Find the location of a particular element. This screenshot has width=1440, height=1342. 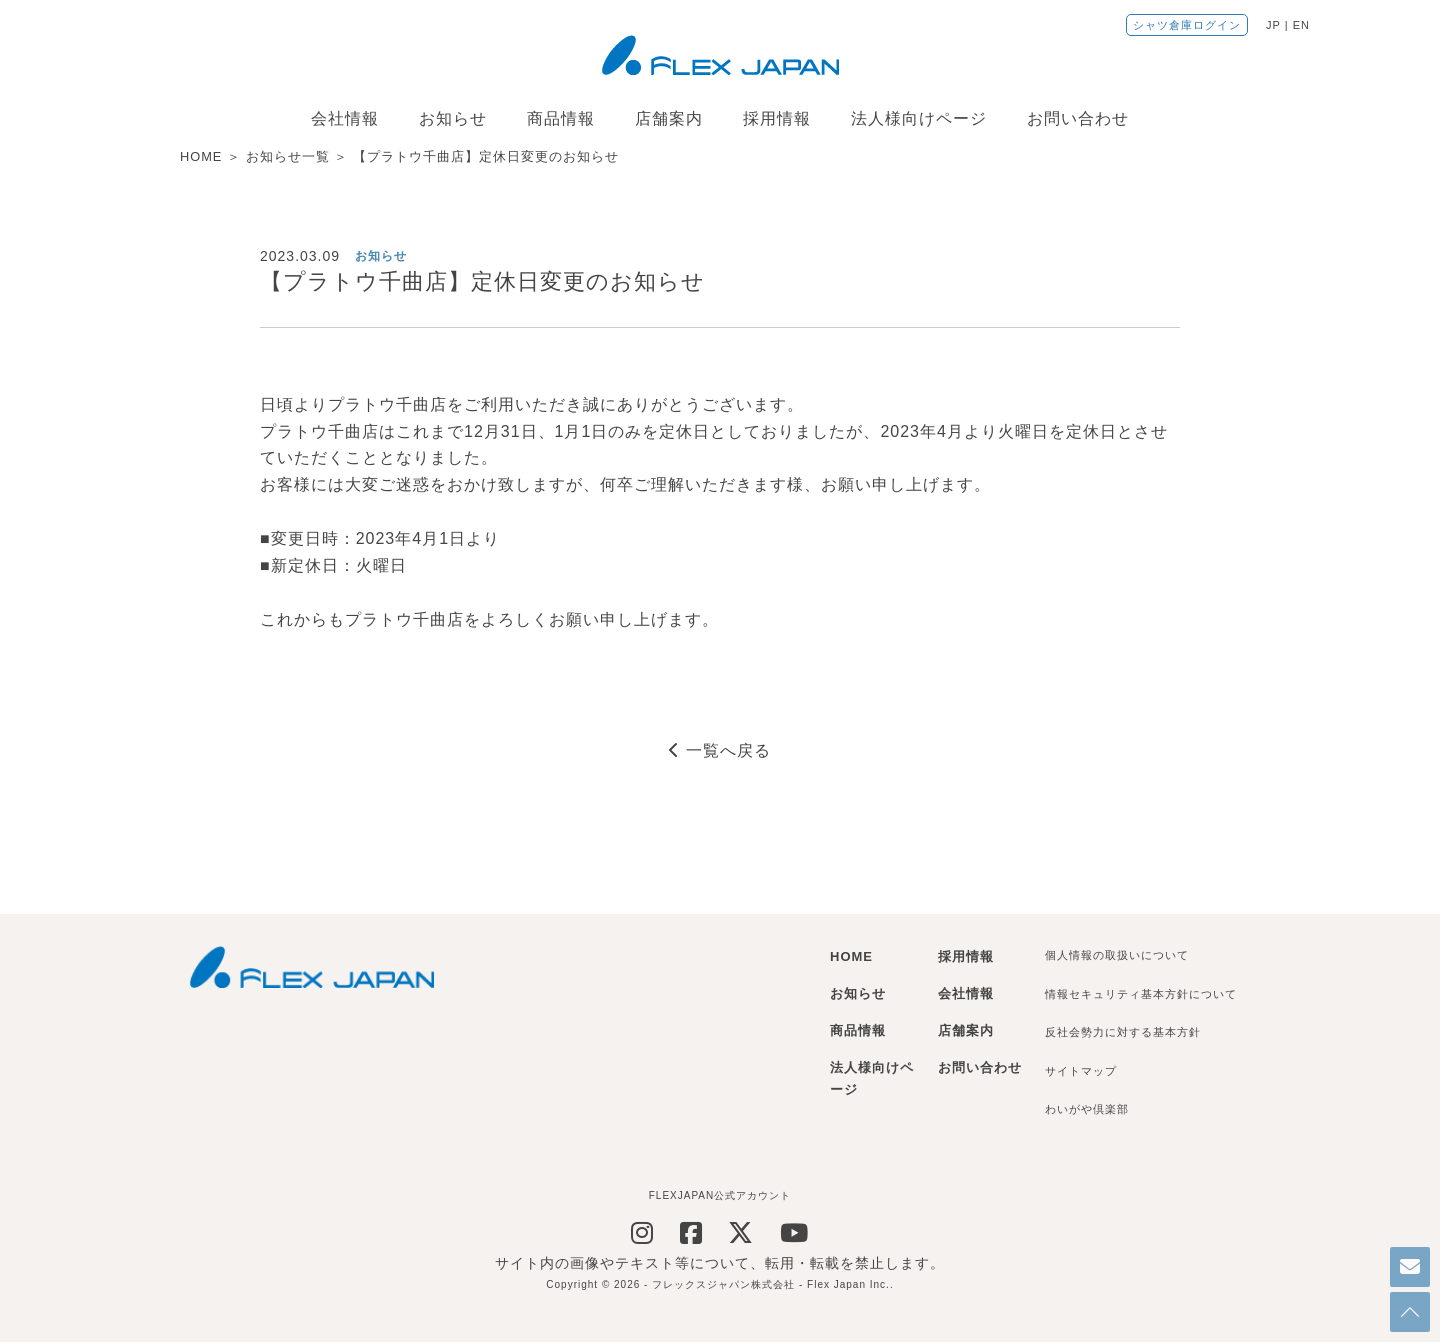

法人様向けページ is located at coordinates (919, 118).